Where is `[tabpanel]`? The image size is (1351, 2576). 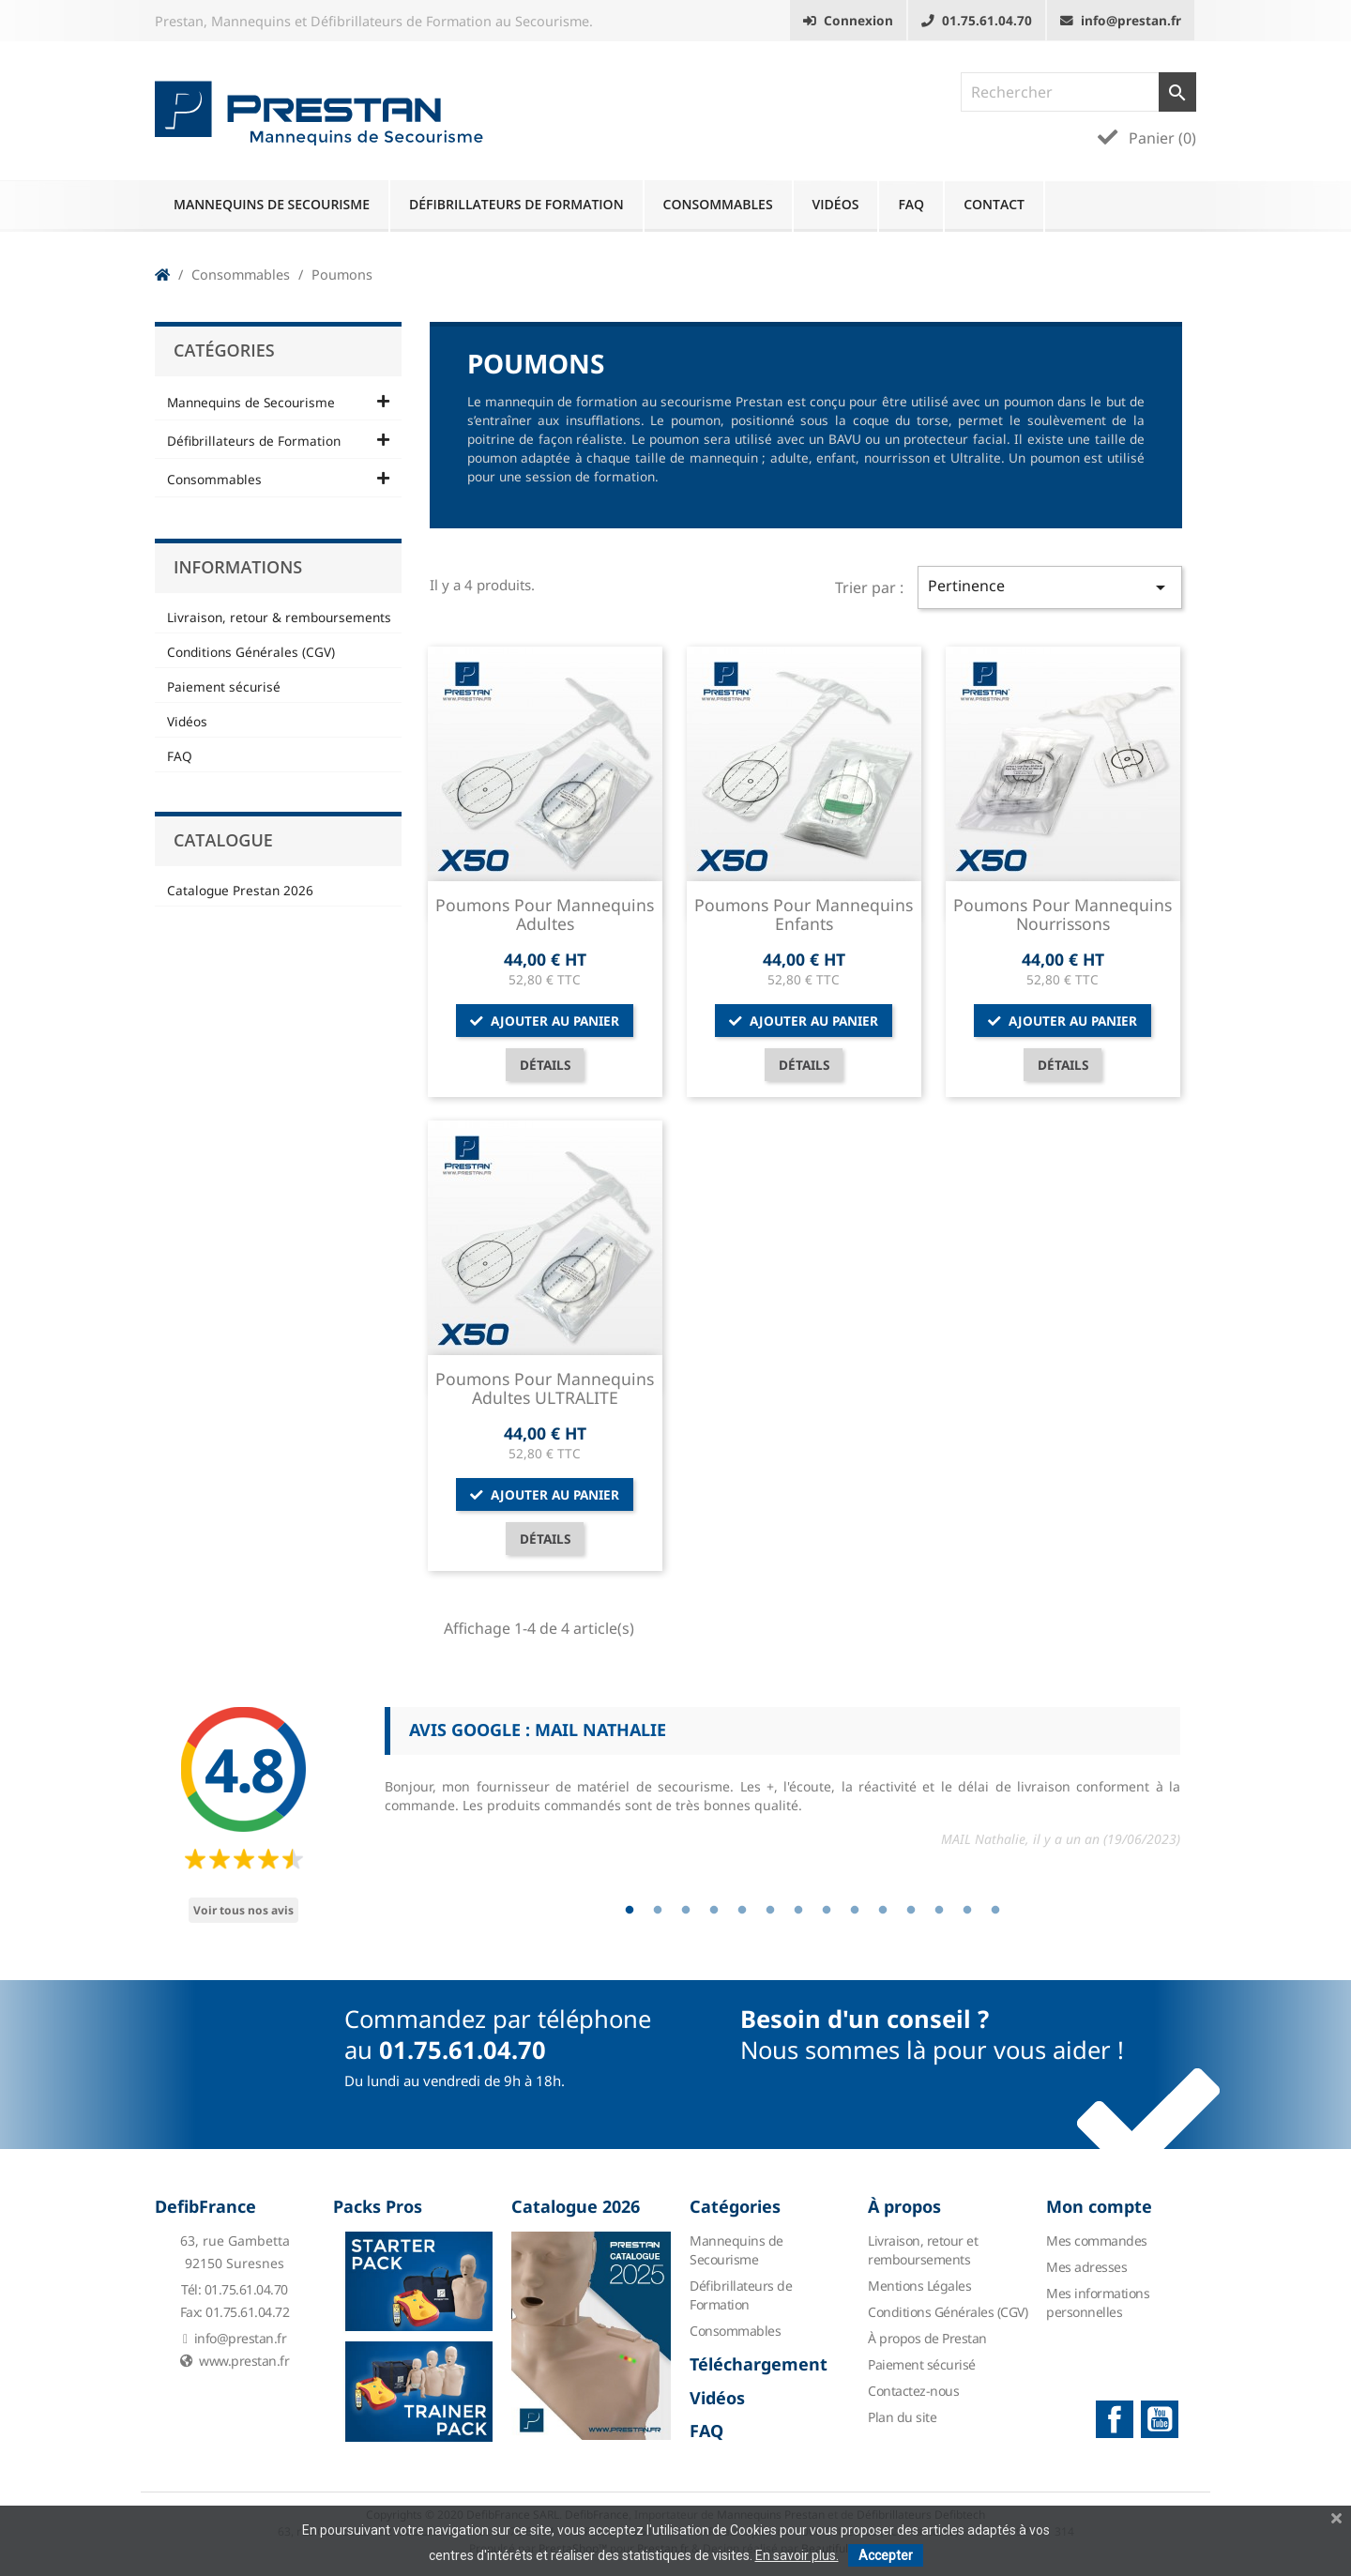
[tabpanel] is located at coordinates (782, 1785).